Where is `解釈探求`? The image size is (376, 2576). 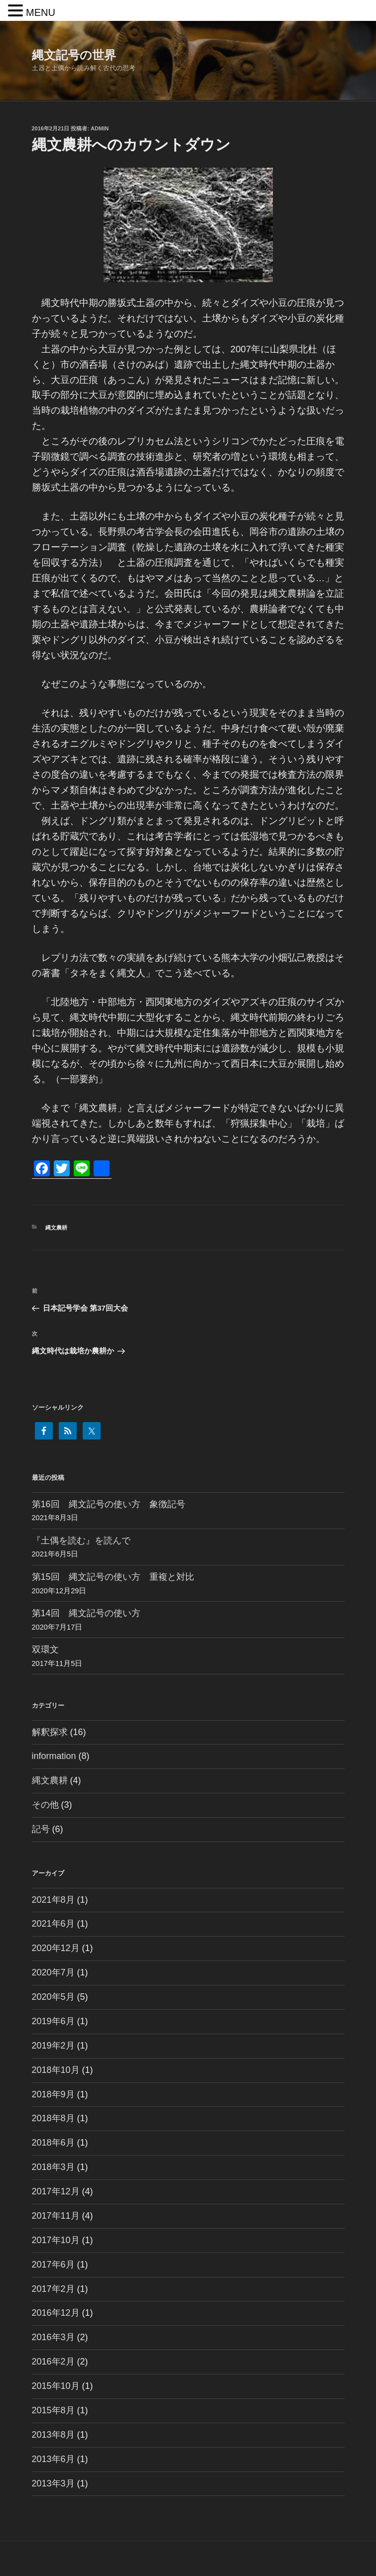 解釈探求 is located at coordinates (50, 1732).